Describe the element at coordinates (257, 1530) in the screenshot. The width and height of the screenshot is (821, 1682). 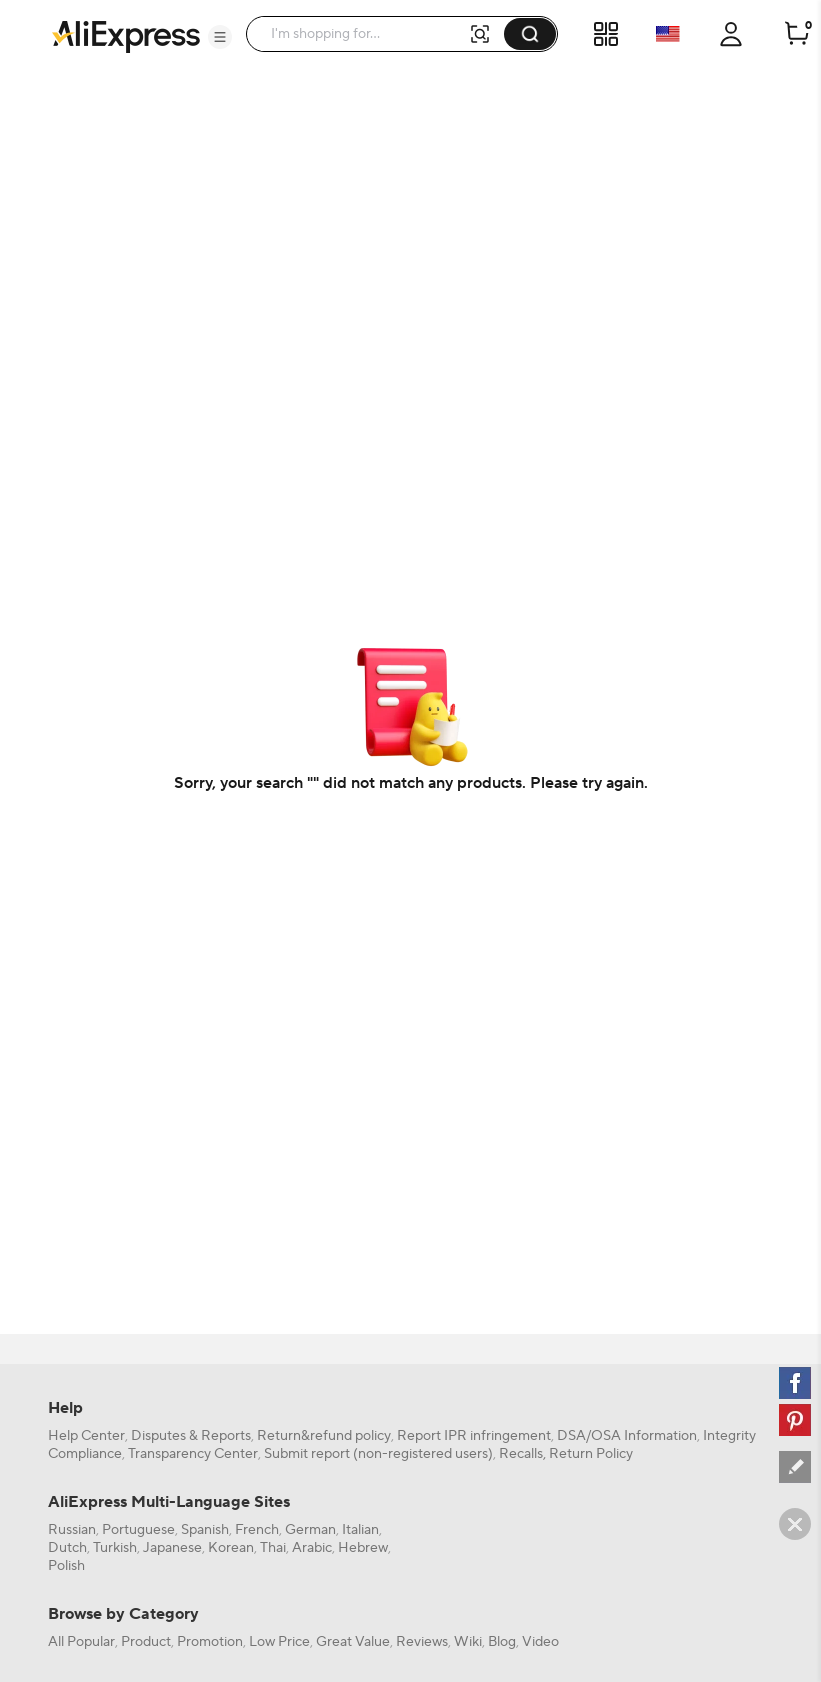
I see `French` at that location.